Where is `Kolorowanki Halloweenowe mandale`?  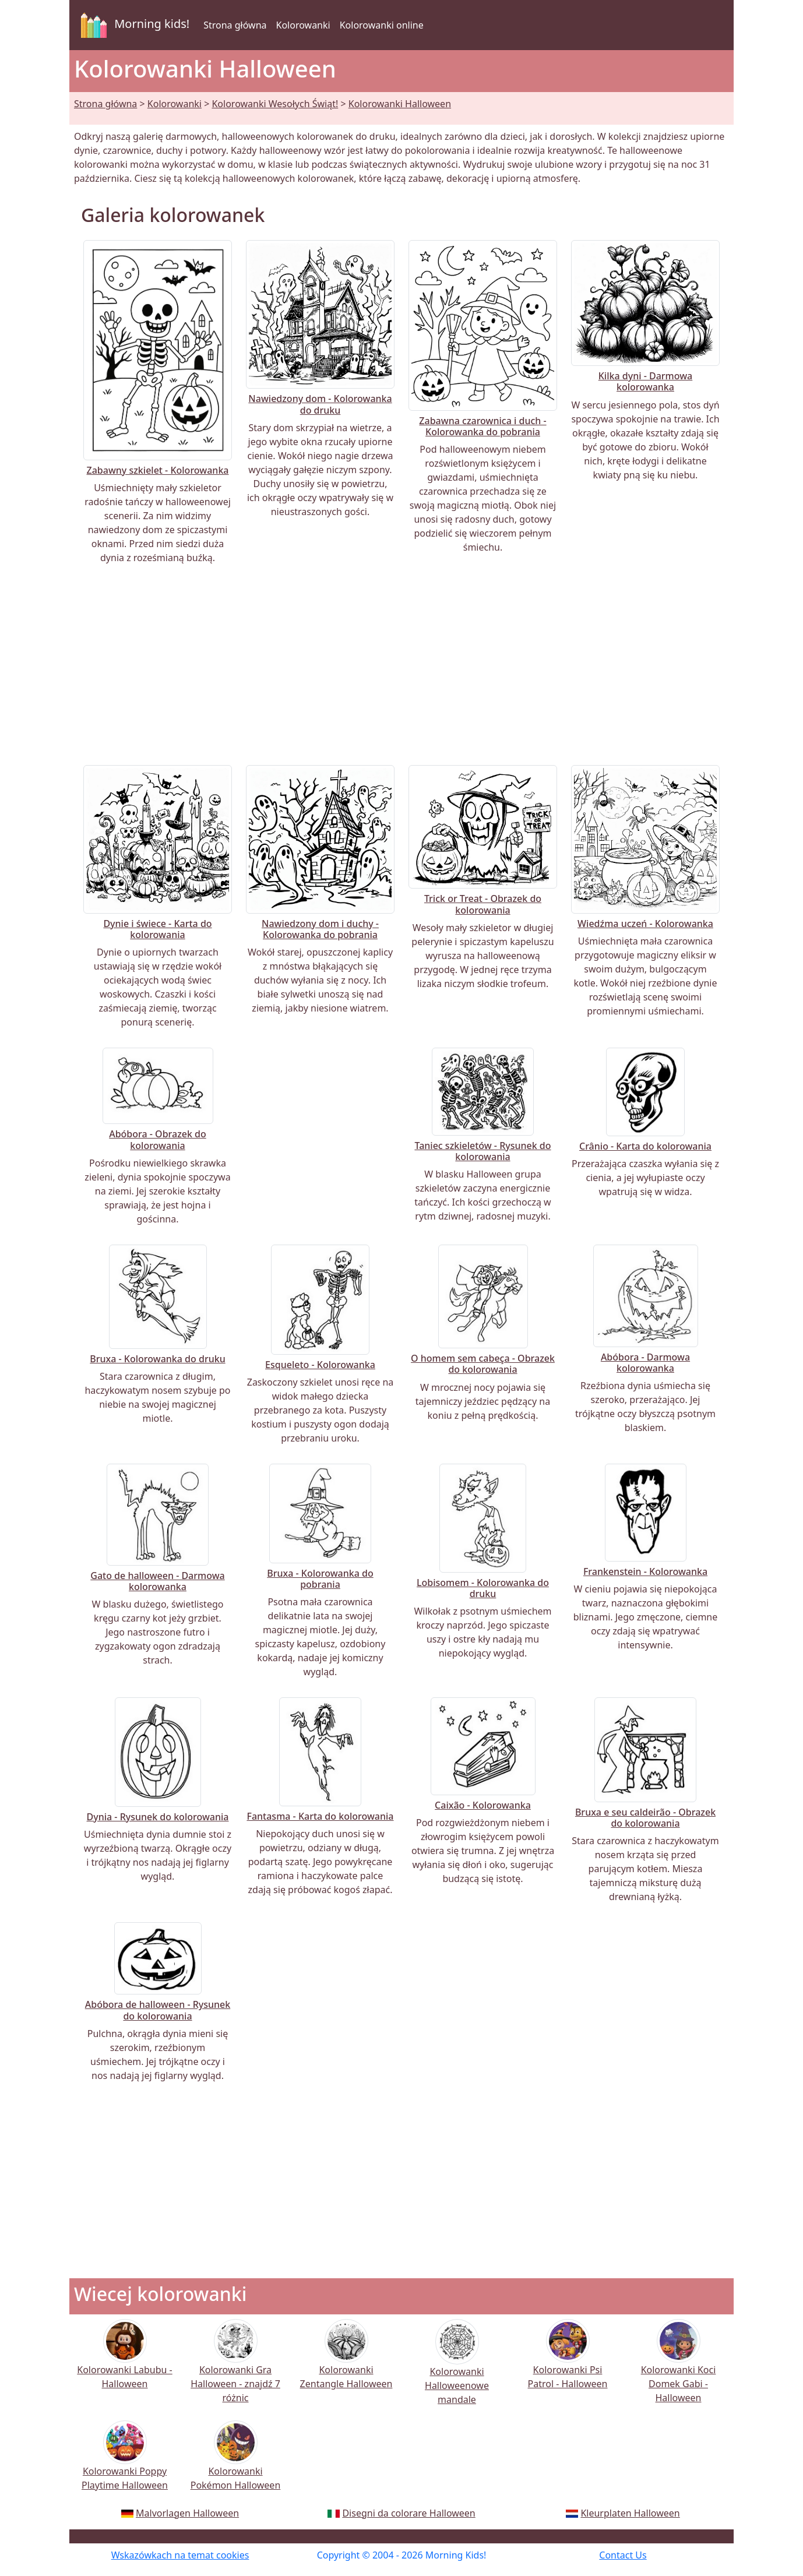 Kolorowanki Halloweenowe mandale is located at coordinates (457, 2370).